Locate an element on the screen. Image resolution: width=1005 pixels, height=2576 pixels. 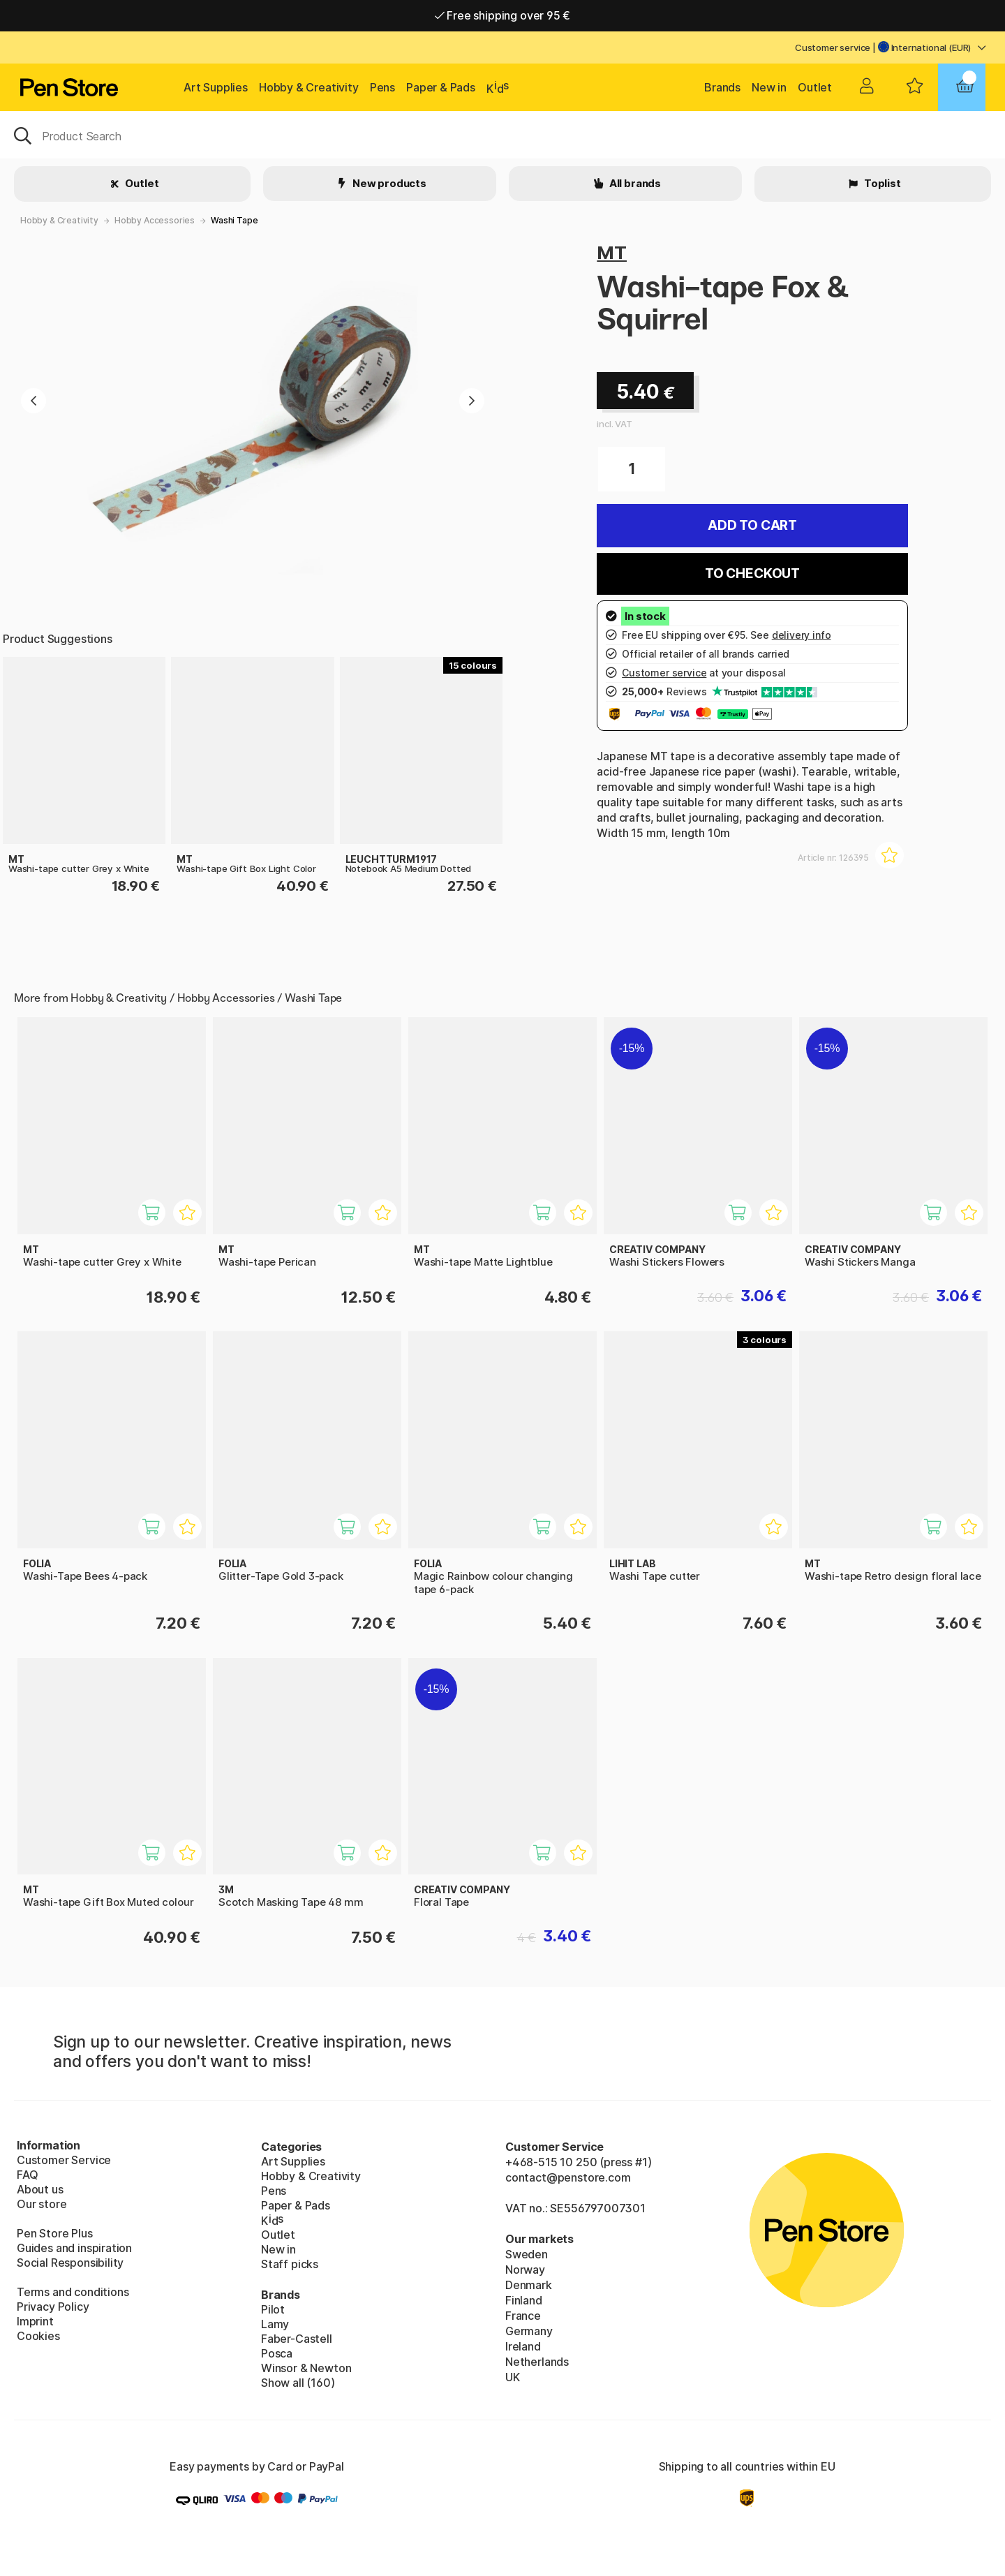
Guides and inspiration is located at coordinates (74, 2248).